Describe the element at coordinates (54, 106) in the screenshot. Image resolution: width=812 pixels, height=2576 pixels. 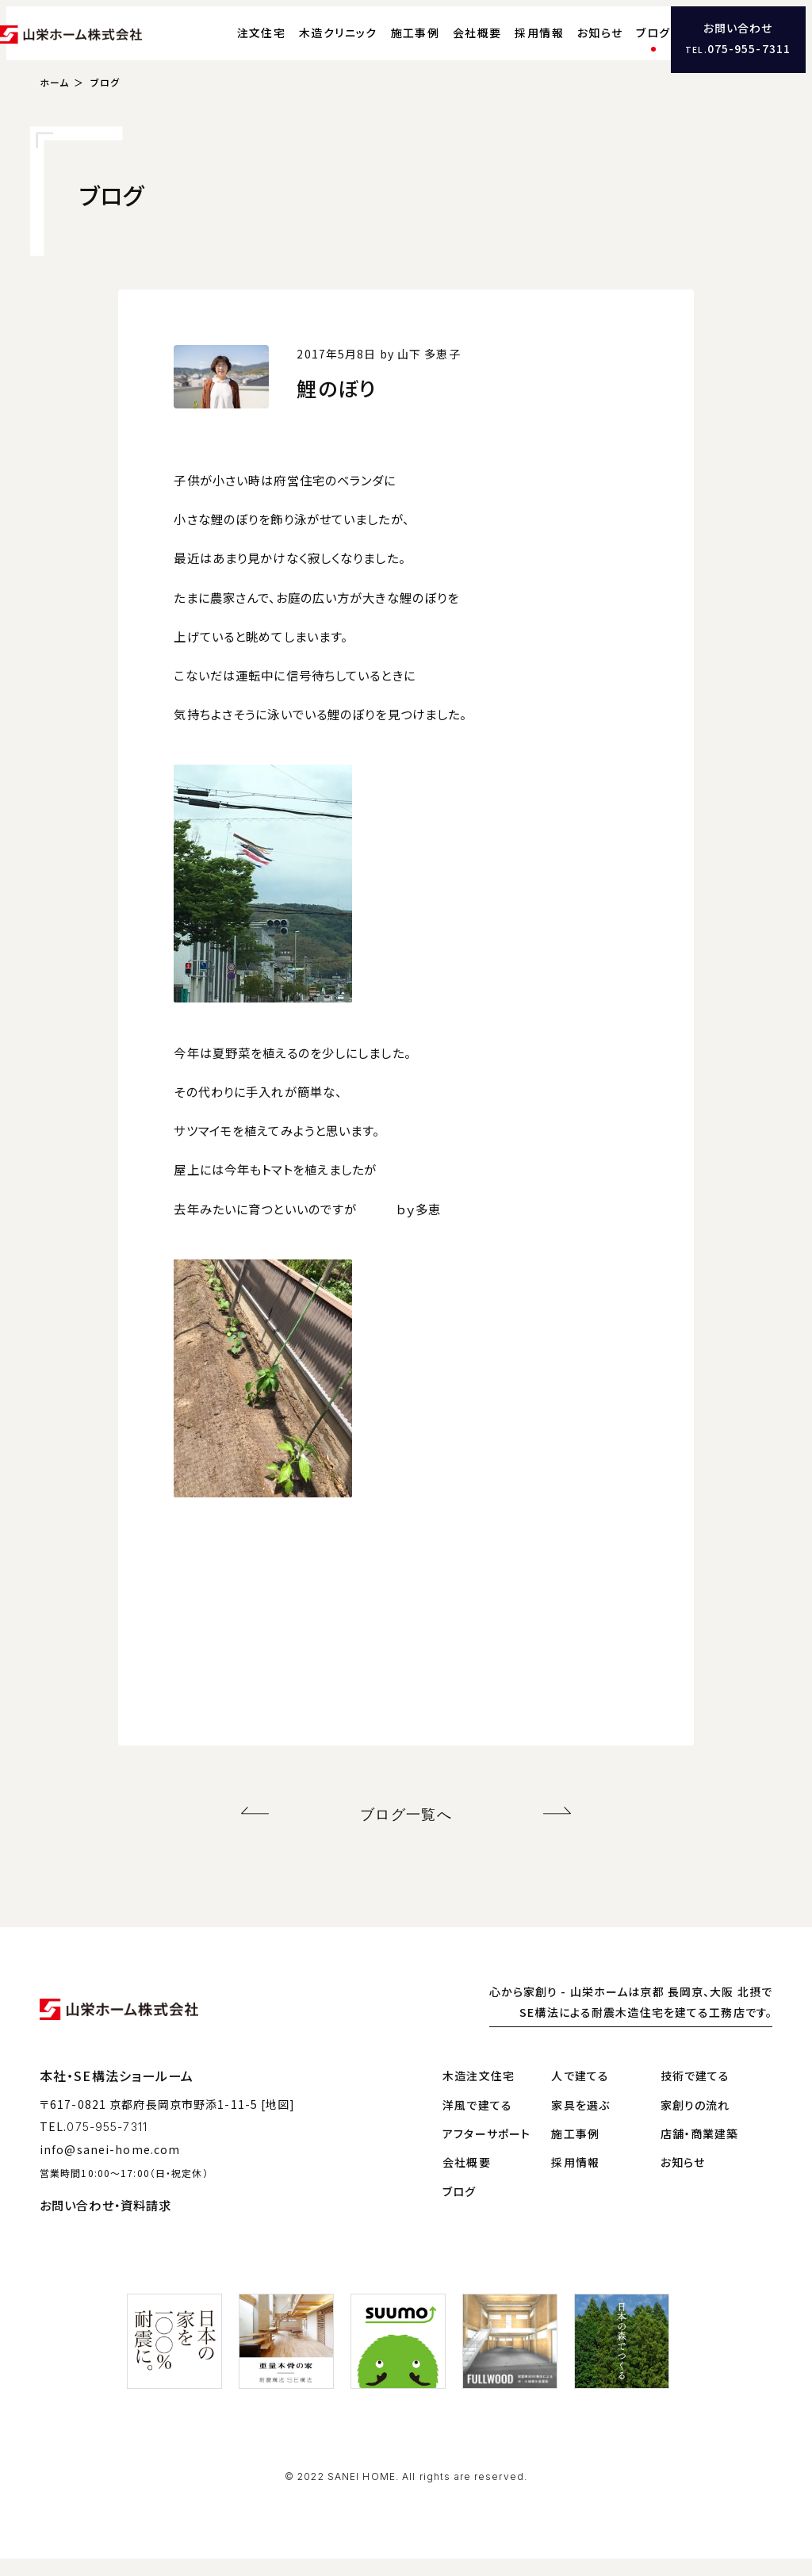
I see `ホーム` at that location.